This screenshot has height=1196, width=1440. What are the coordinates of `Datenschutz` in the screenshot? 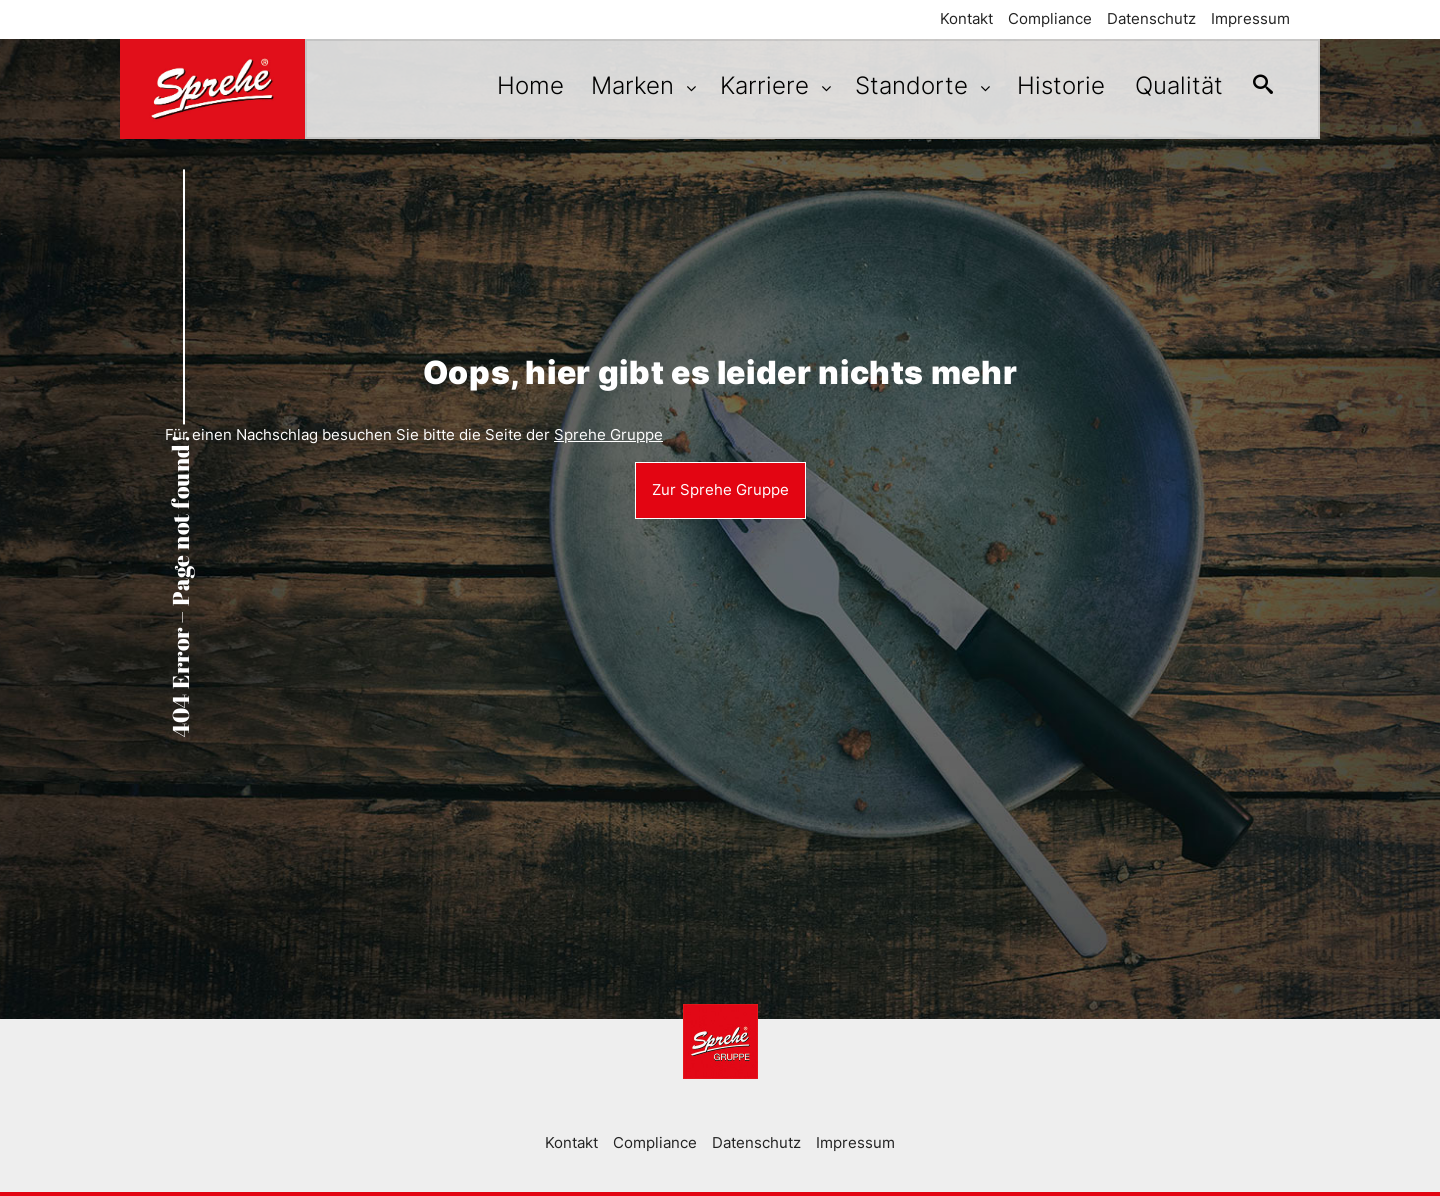 It's located at (1151, 18).